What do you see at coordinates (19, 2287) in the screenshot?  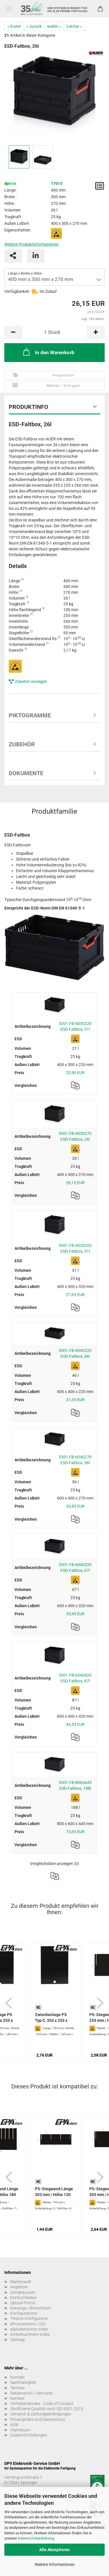 I see `Angebote` at bounding box center [19, 2287].